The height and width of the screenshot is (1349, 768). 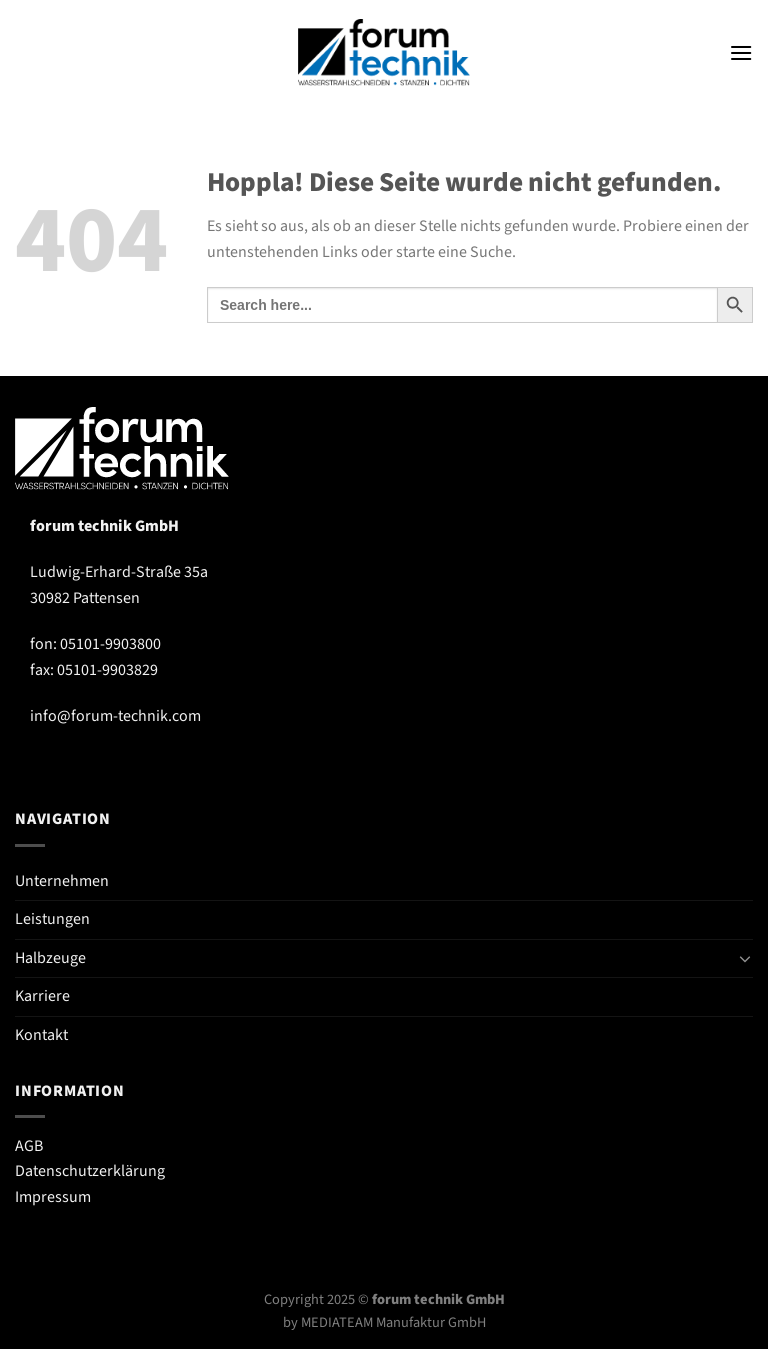 I want to click on info@forum-technik.com, so click(x=115, y=716).